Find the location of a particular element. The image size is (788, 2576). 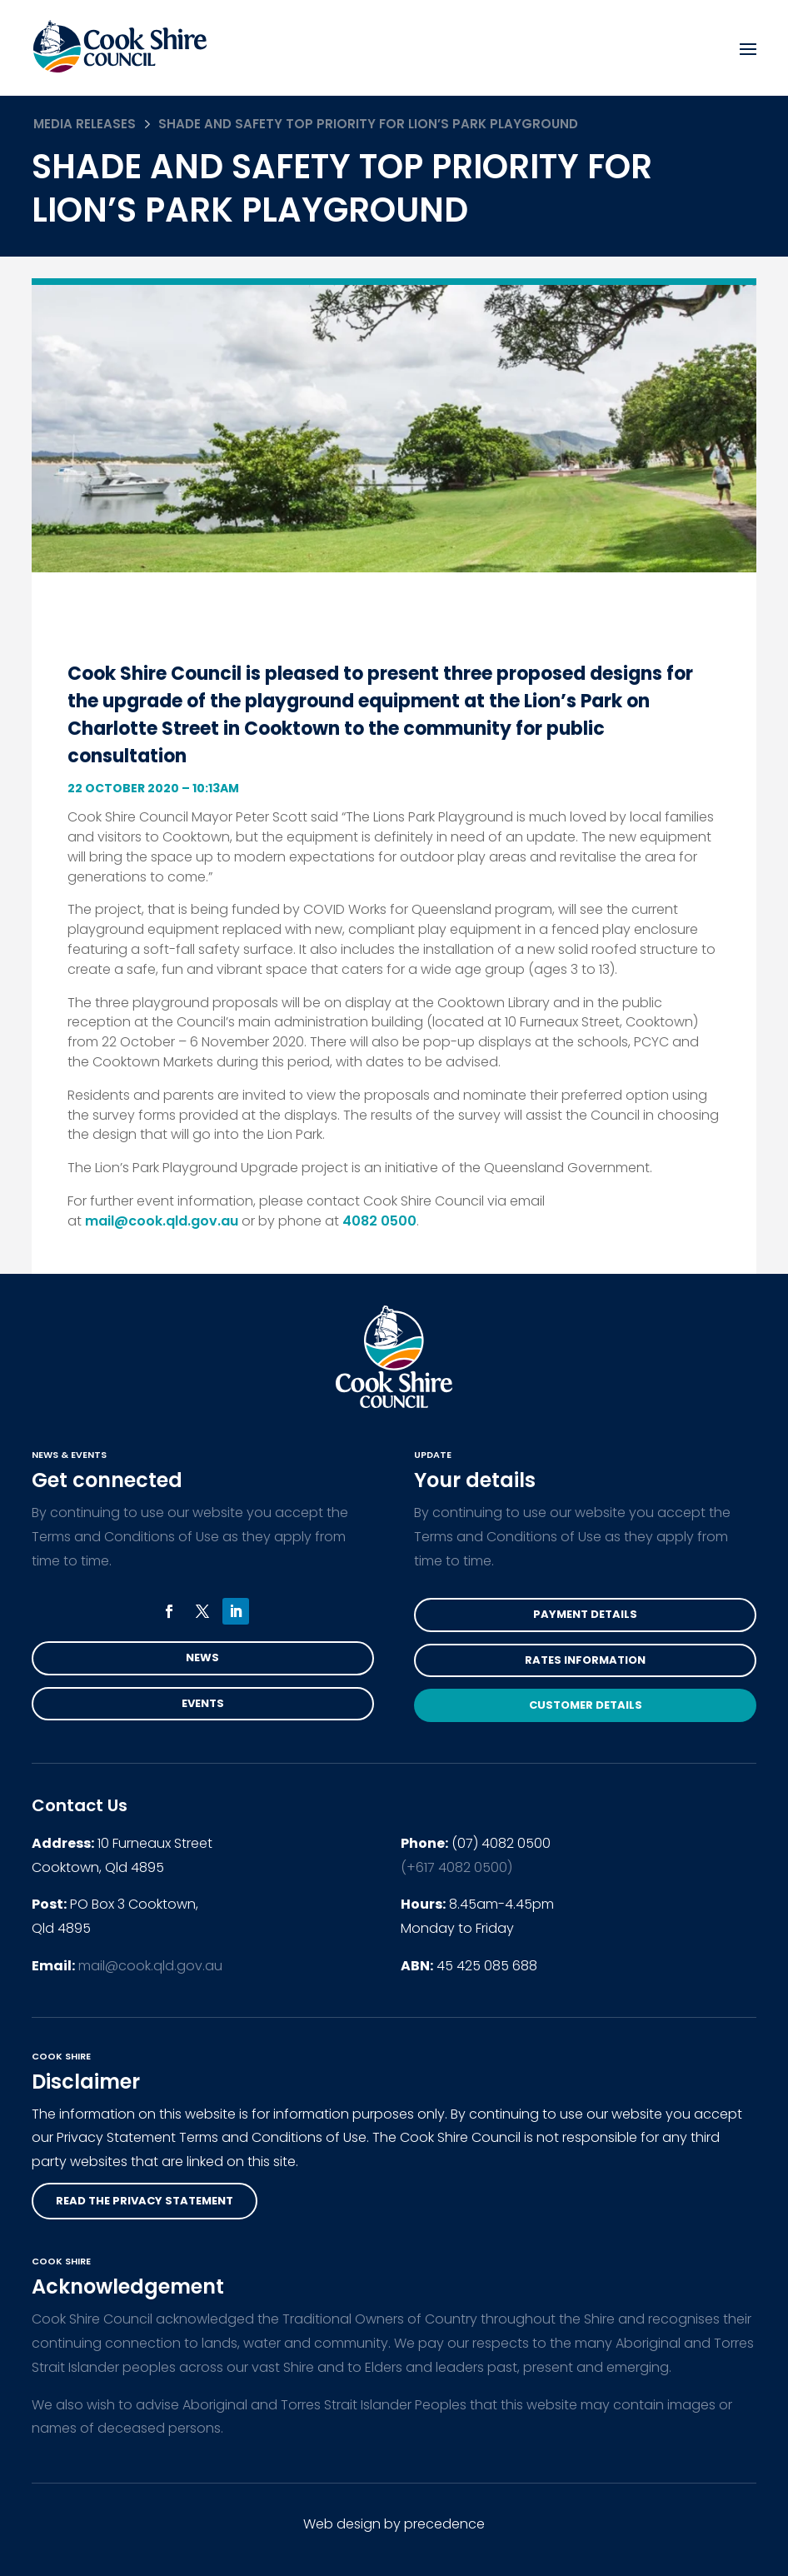

Customer Details is located at coordinates (585, 1705).